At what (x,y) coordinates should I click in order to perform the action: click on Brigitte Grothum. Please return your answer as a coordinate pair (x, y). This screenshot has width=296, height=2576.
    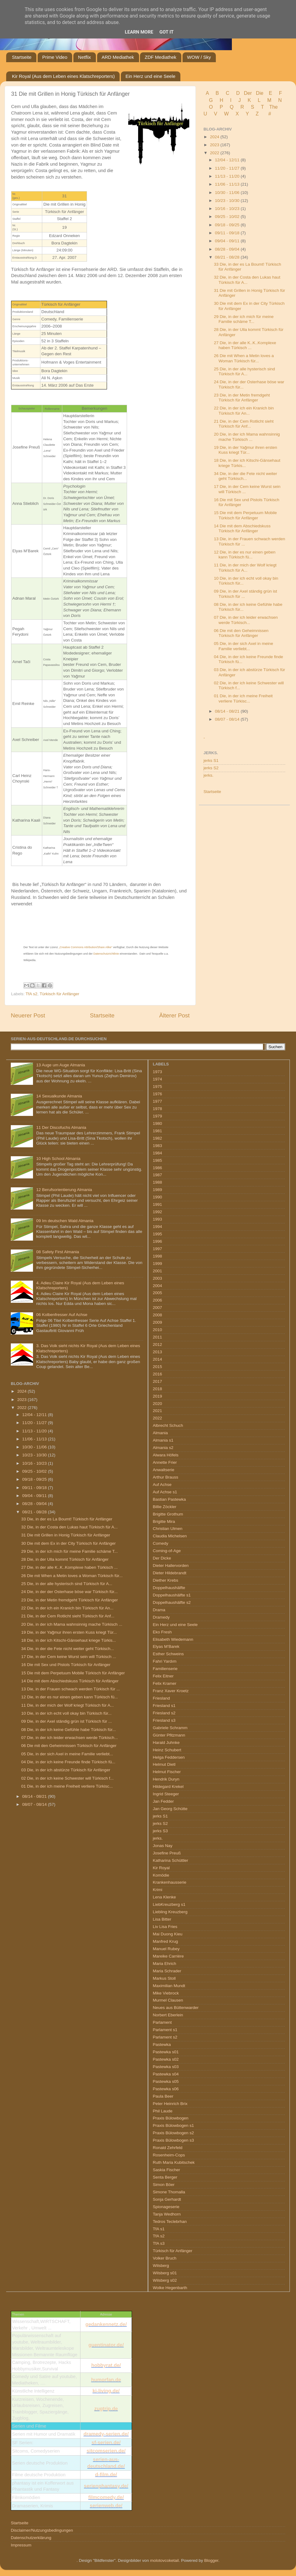
    Looking at the image, I should click on (168, 1514).